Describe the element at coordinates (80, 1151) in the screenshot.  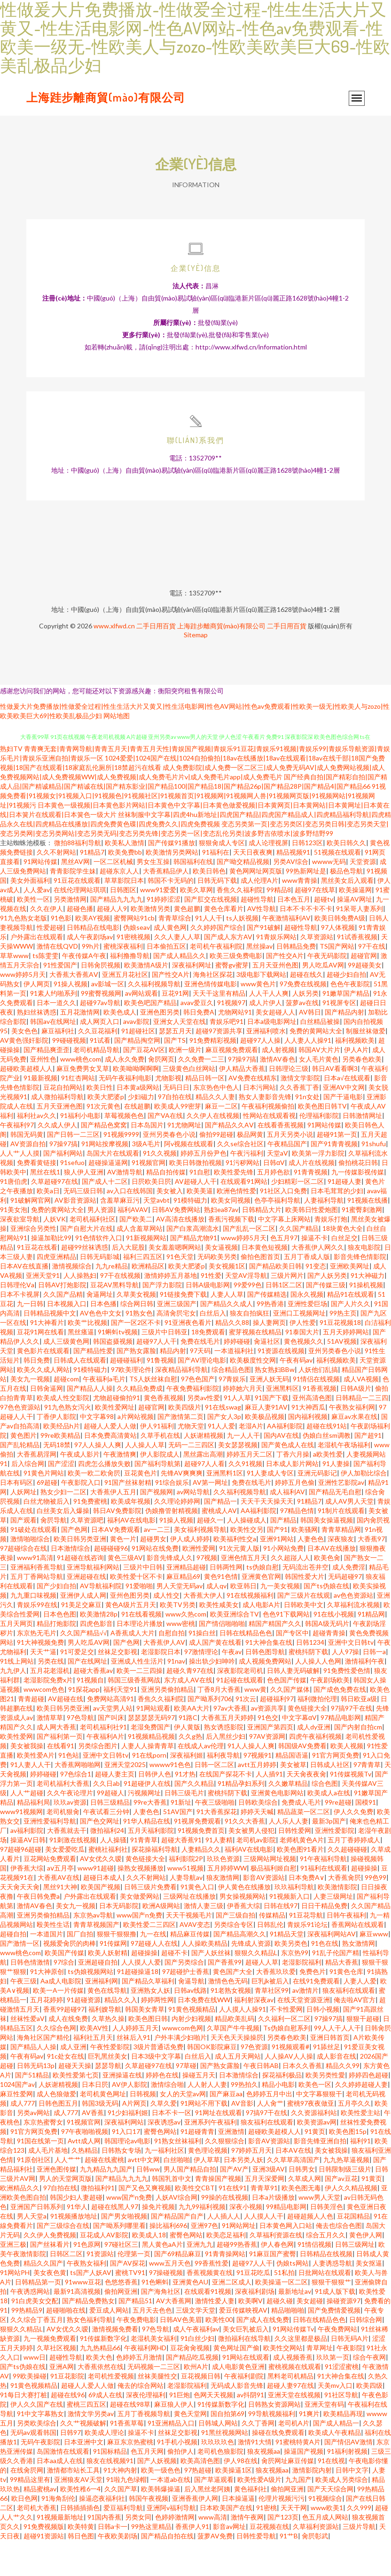
I see `91福利小电影` at that location.